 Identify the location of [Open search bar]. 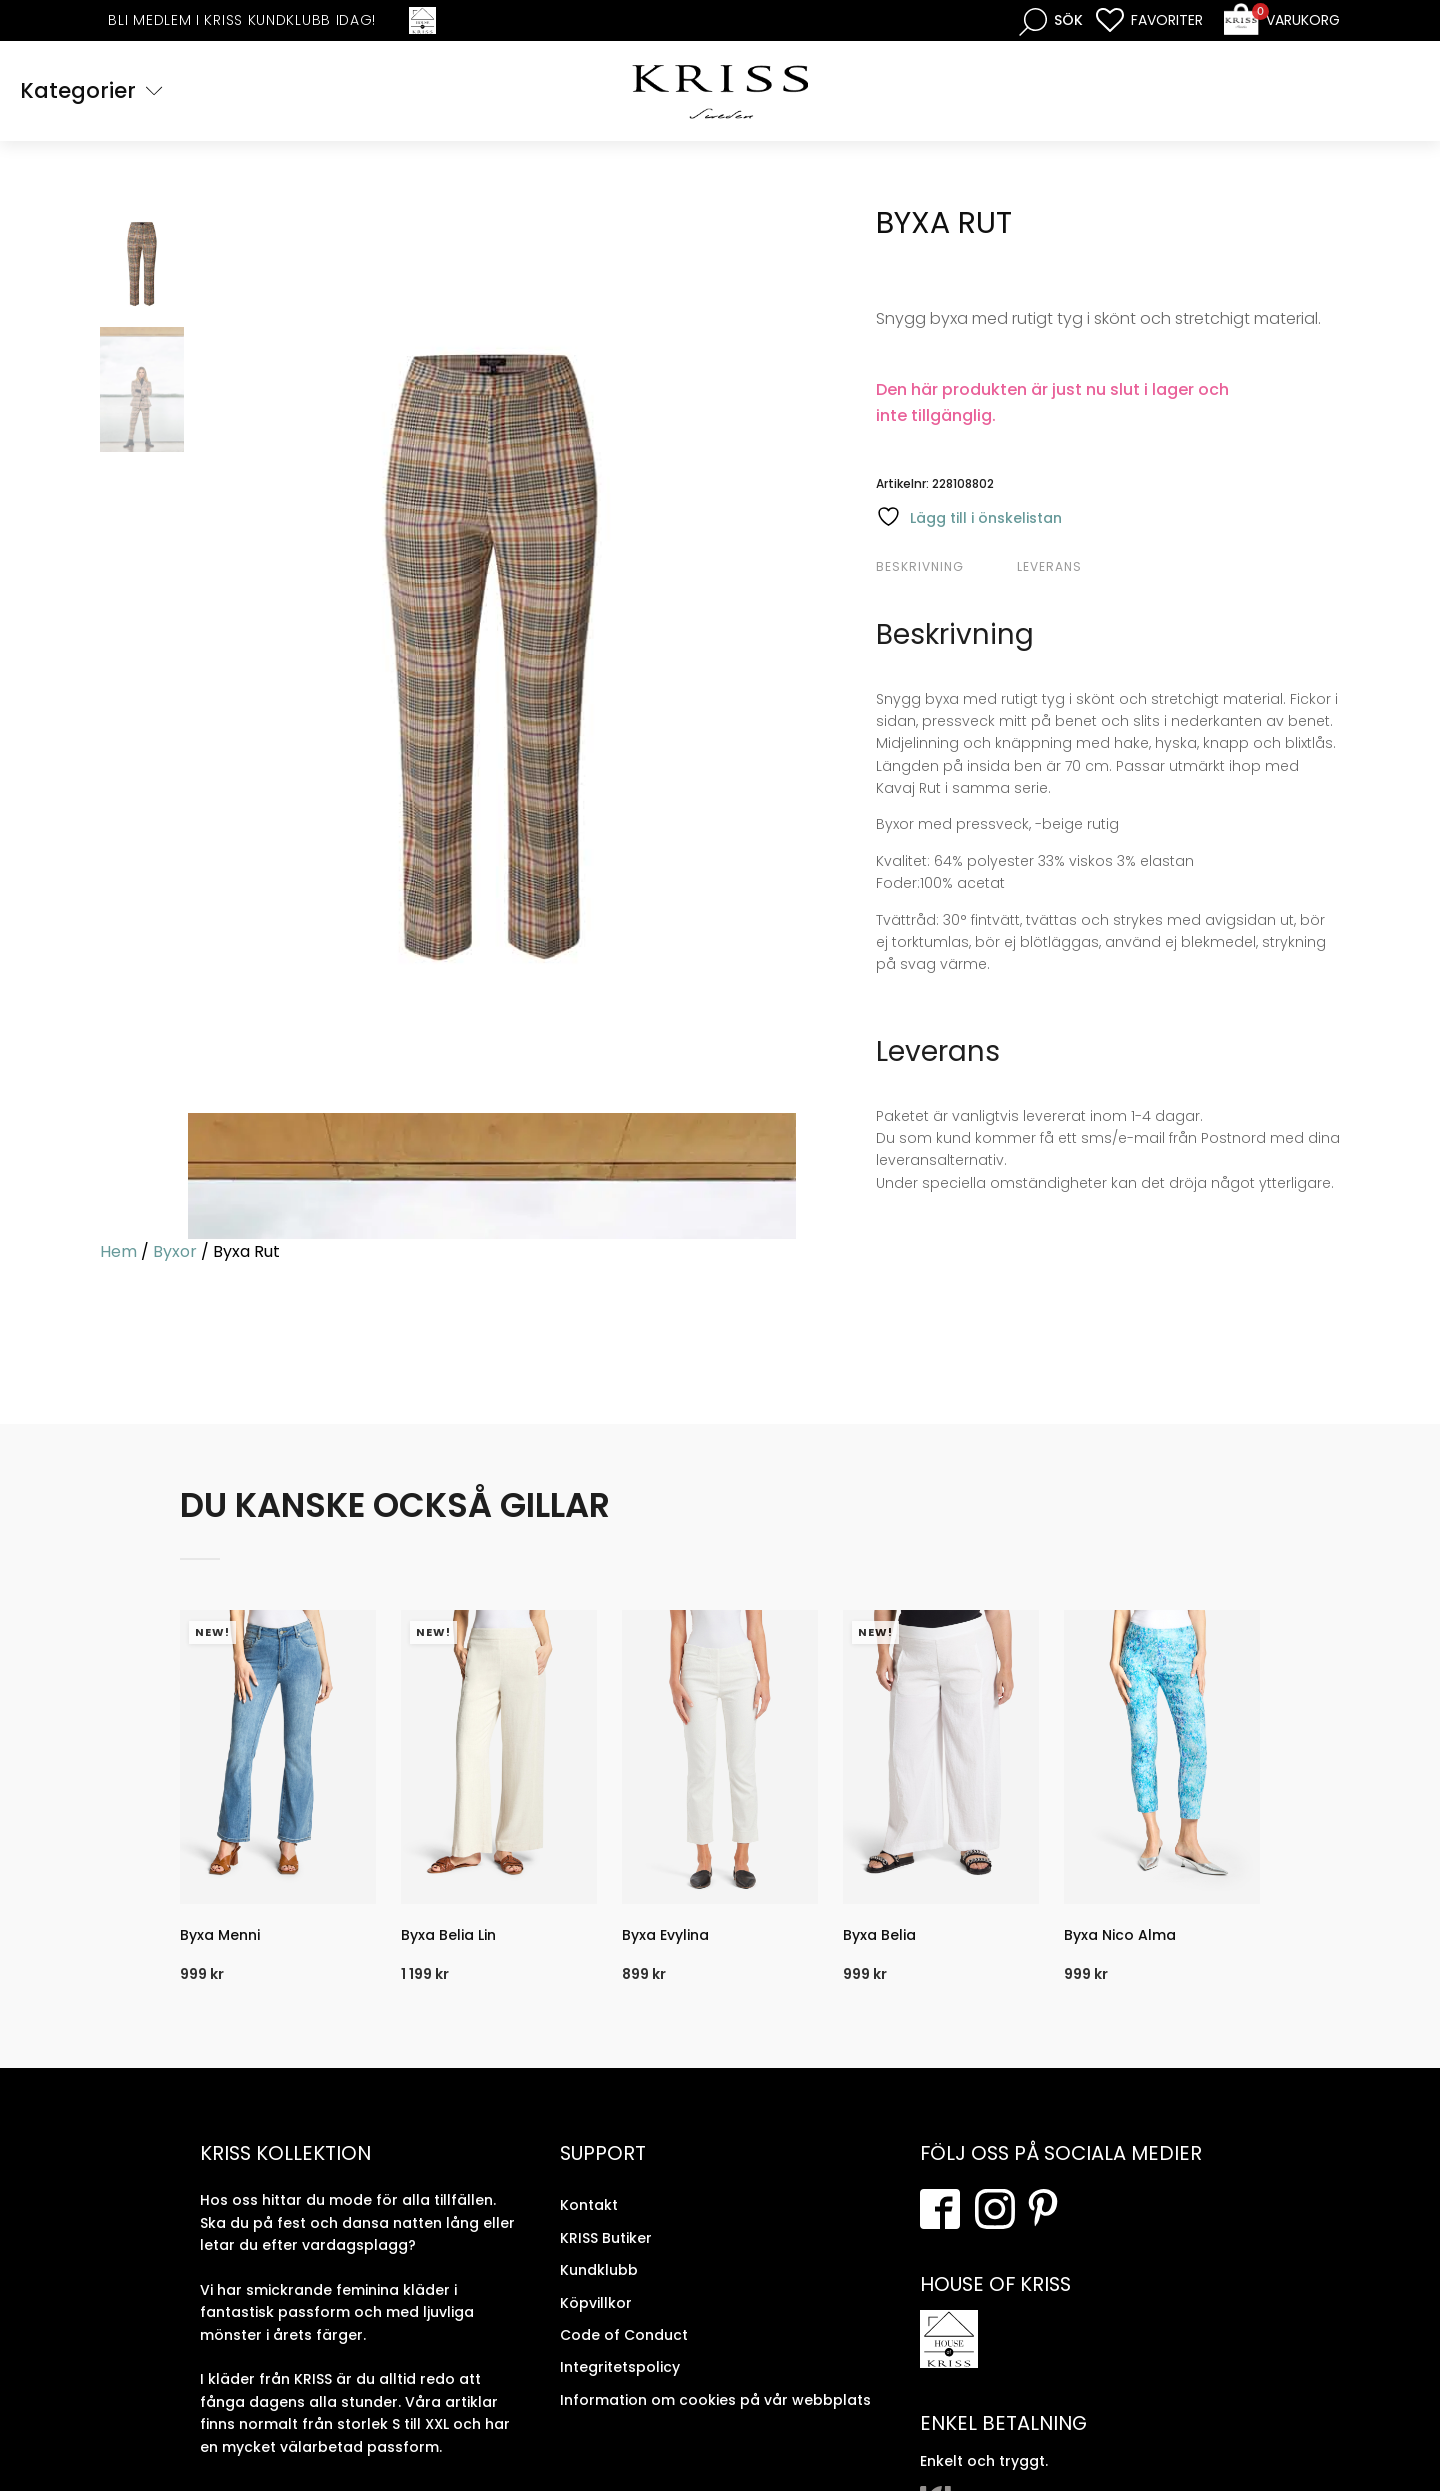
(1051, 20).